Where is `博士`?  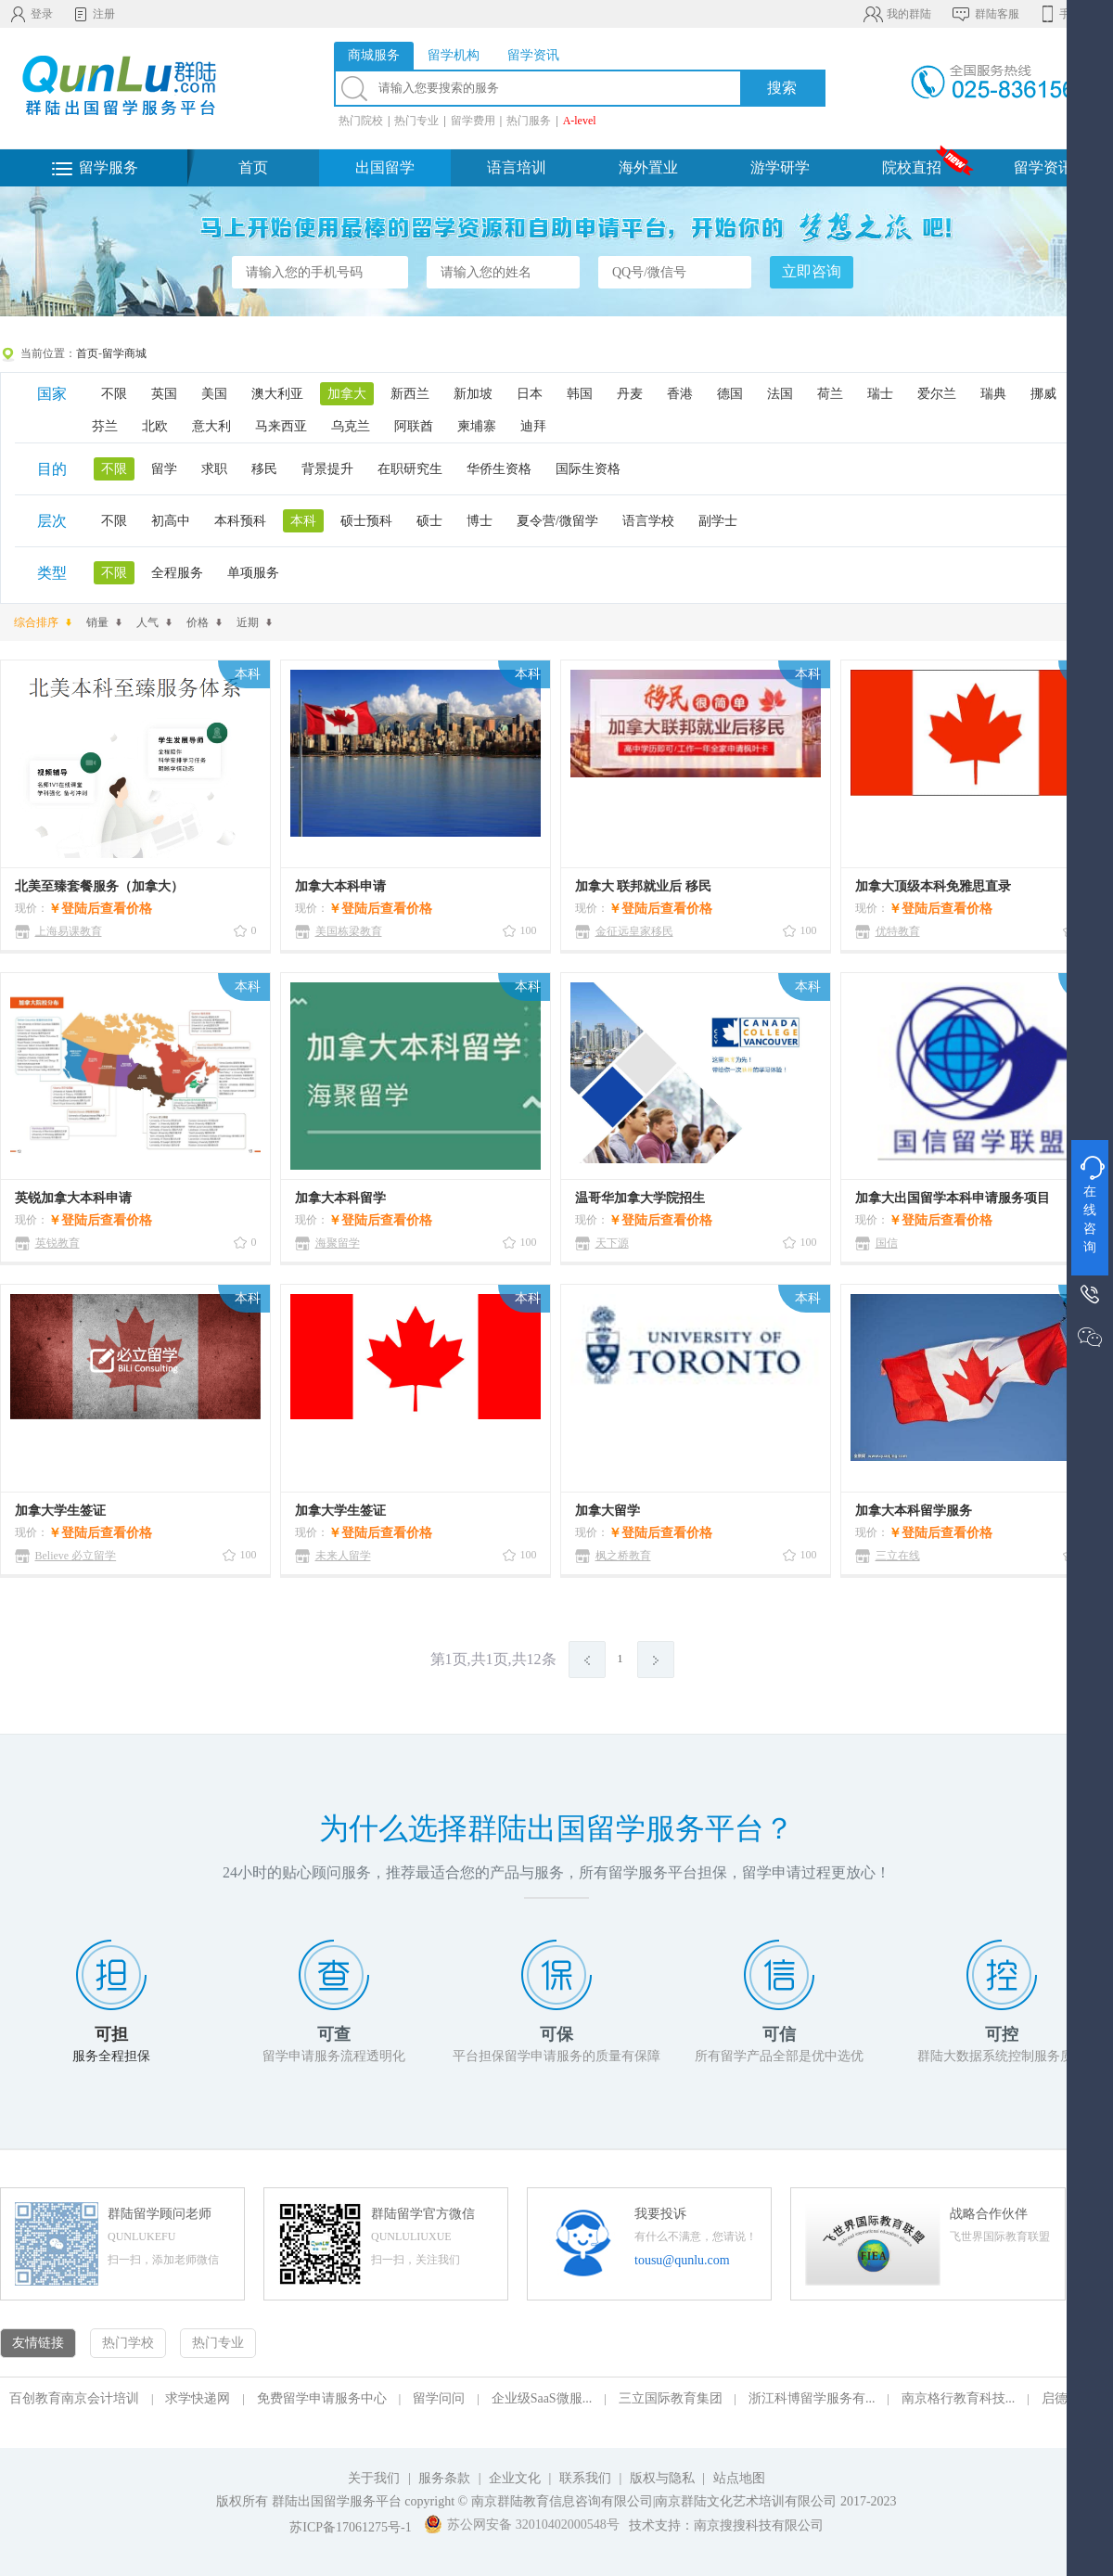 博士 is located at coordinates (480, 521).